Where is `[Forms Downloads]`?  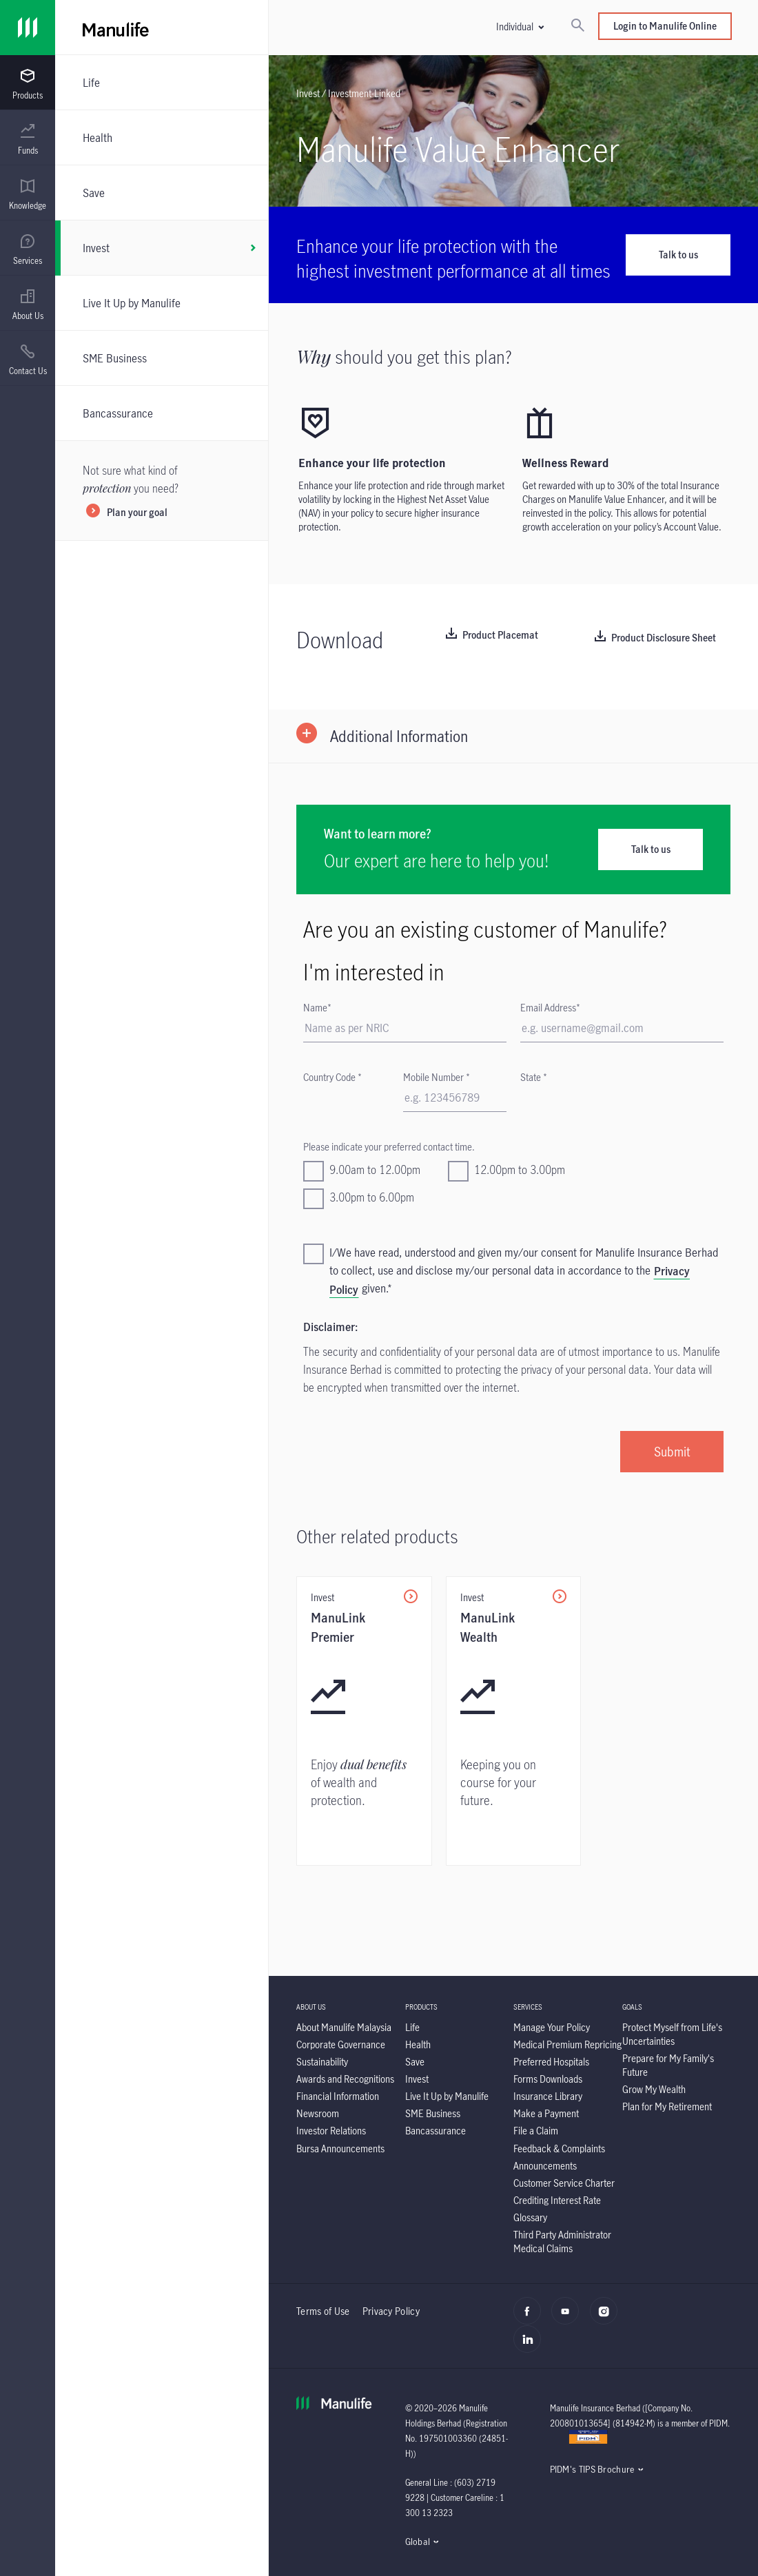
[Forms Downloads] is located at coordinates (547, 2078).